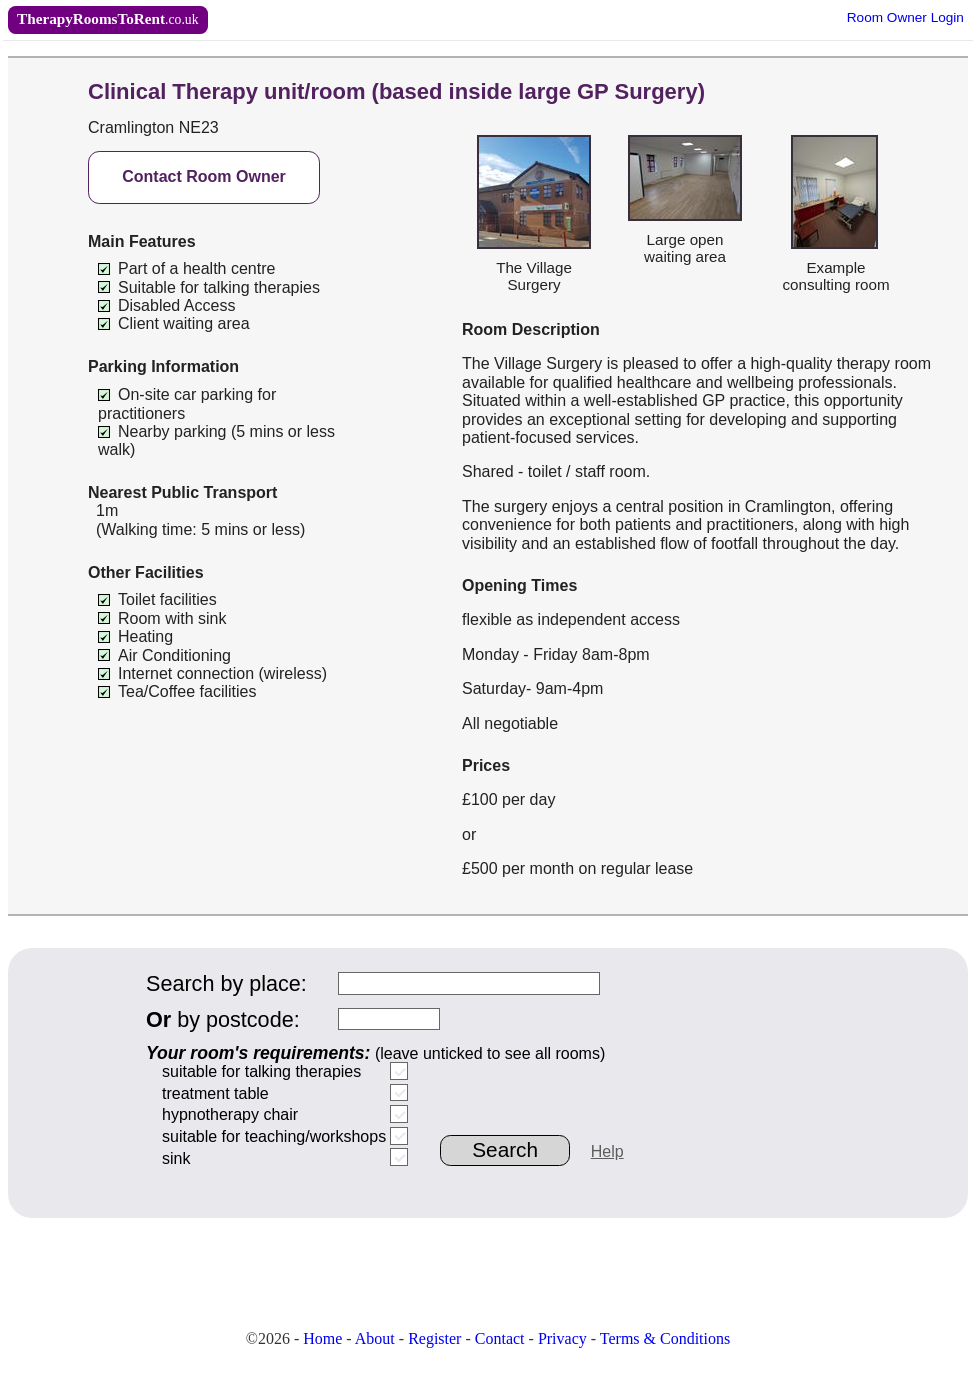 This screenshot has width=976, height=1391. Describe the element at coordinates (261, 1071) in the screenshot. I see `suitable for talking therapies` at that location.